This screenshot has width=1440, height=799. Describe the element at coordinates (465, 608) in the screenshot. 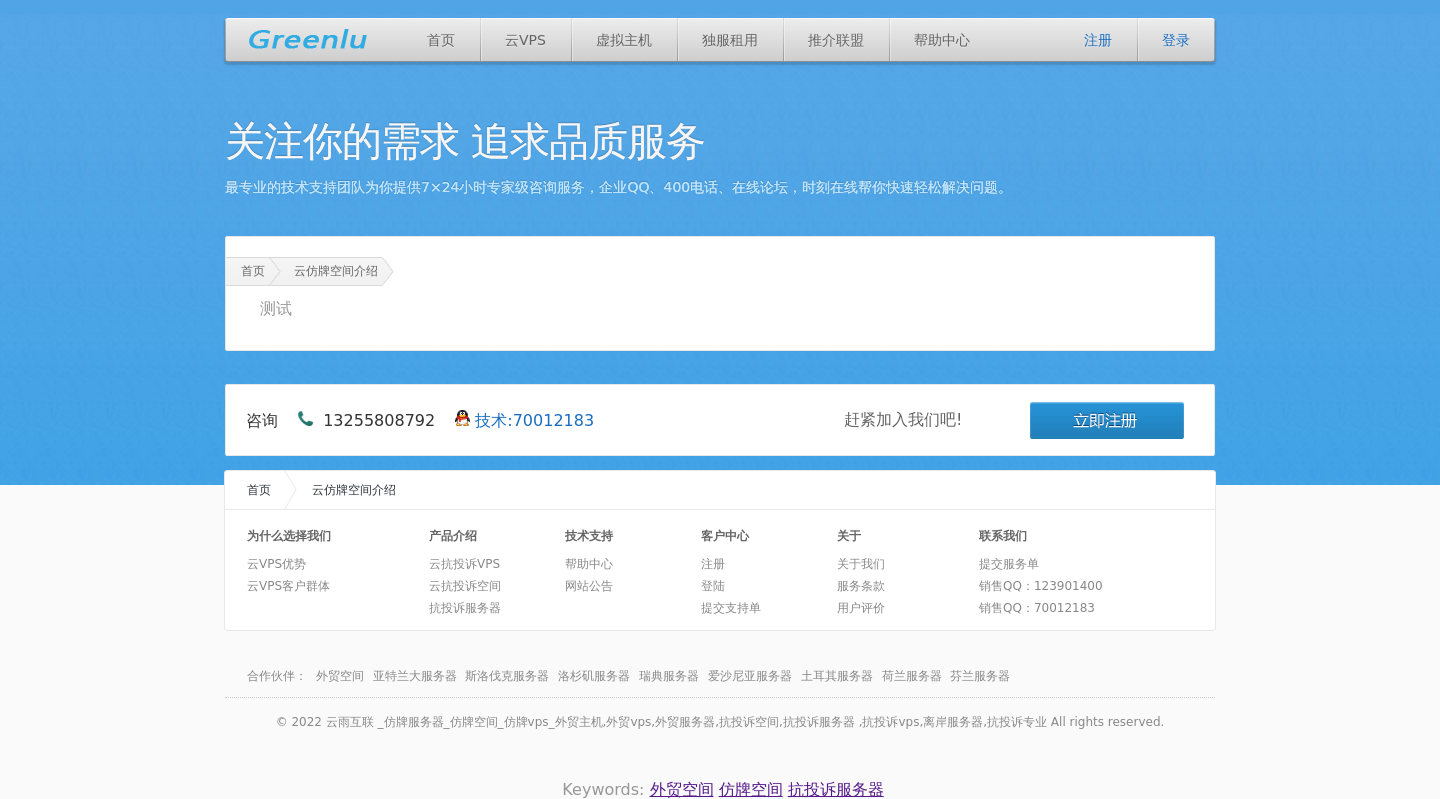

I see `抗投诉服务器` at that location.